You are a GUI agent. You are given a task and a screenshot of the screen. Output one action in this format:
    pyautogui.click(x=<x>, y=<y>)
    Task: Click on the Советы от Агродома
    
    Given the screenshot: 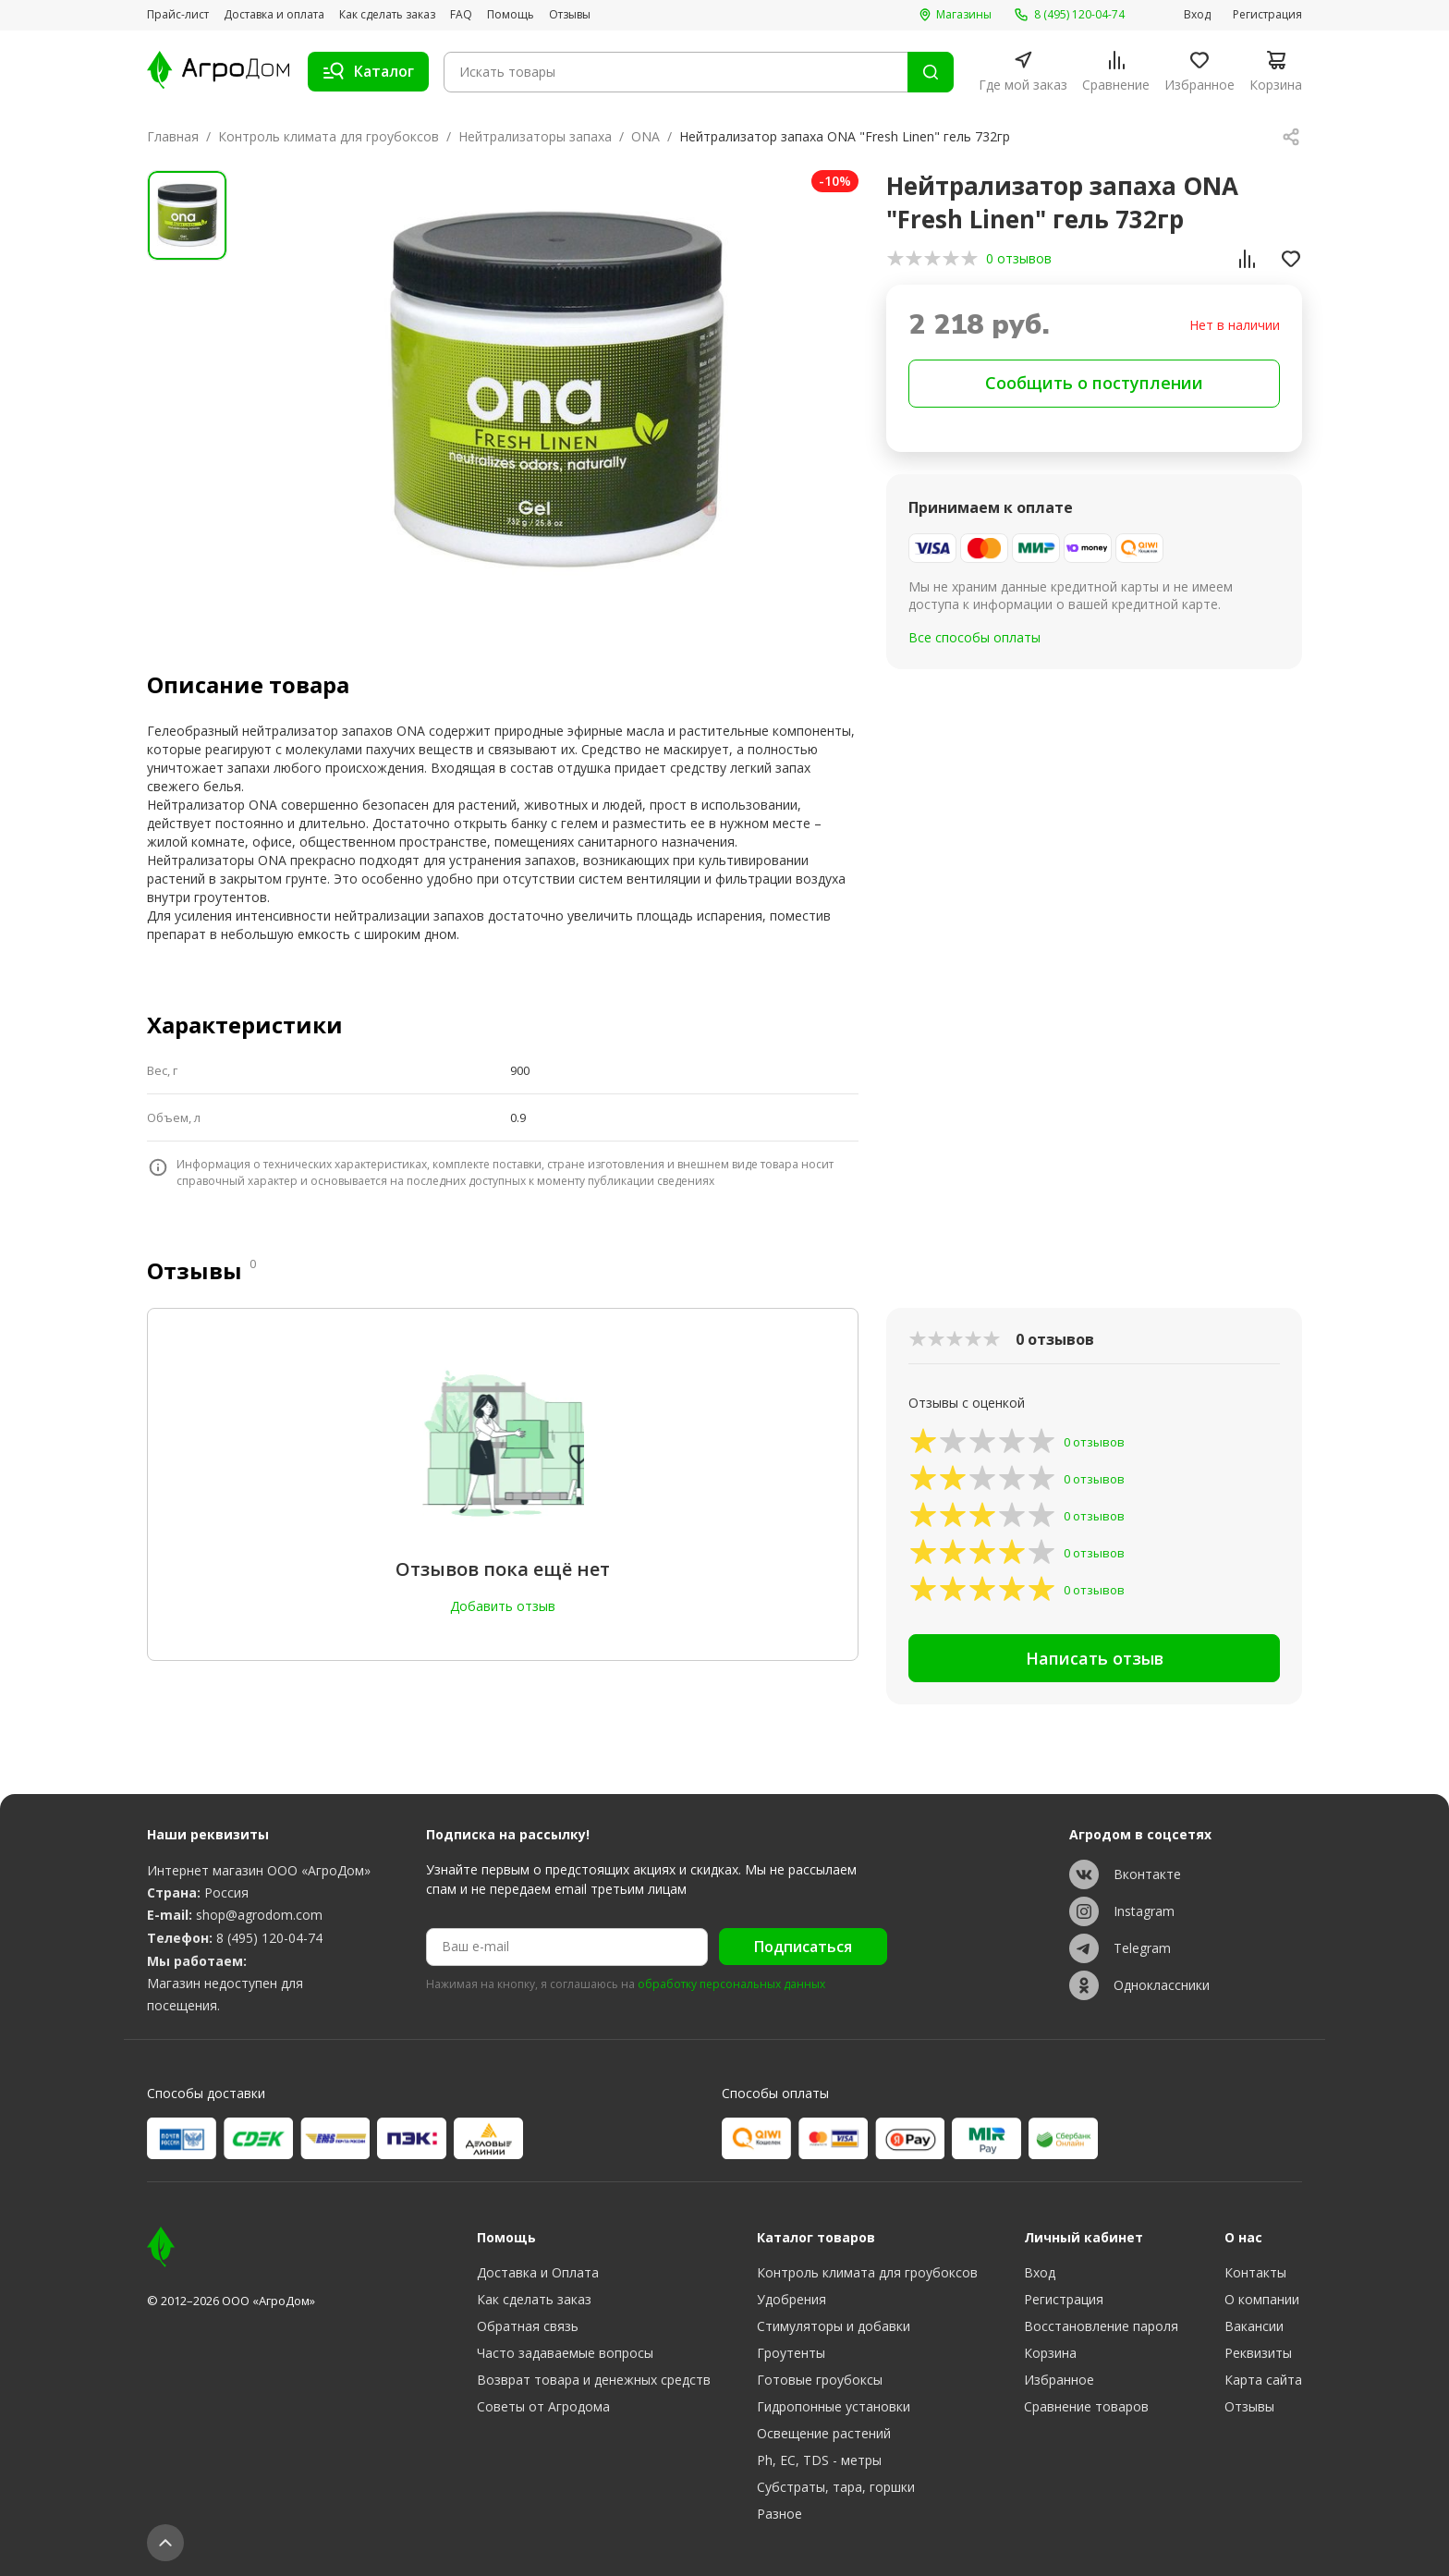 What is the action you would take?
    pyautogui.click(x=543, y=2406)
    